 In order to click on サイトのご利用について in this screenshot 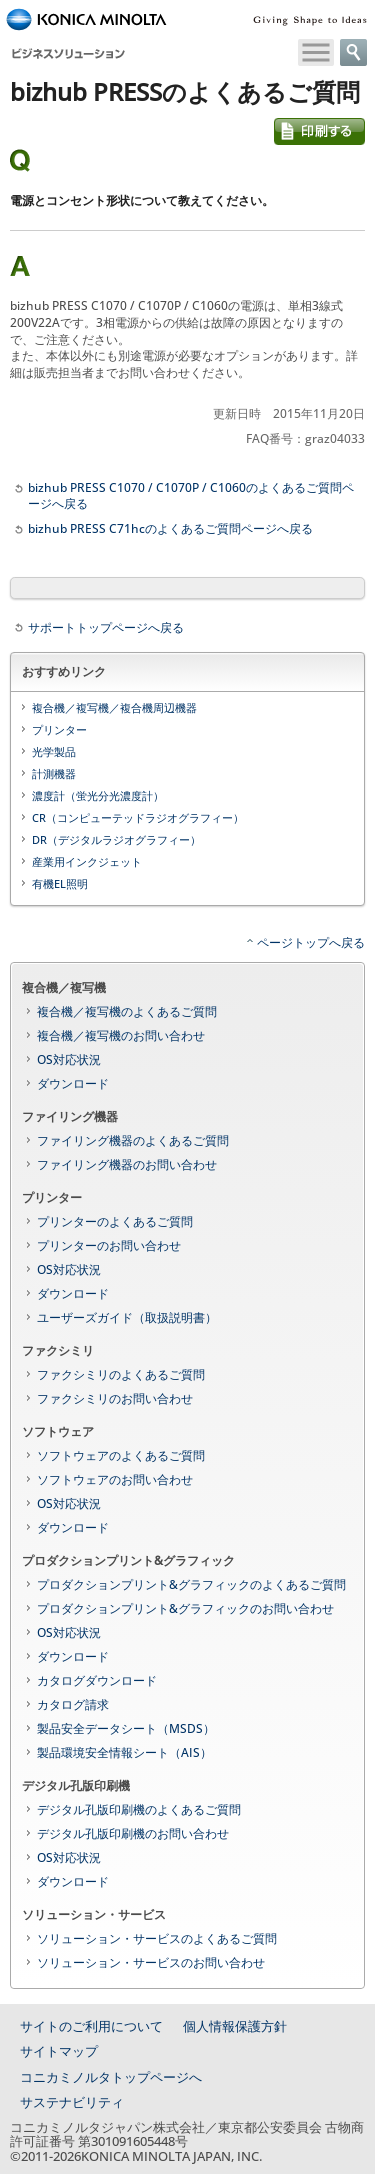, I will do `click(91, 2026)`.